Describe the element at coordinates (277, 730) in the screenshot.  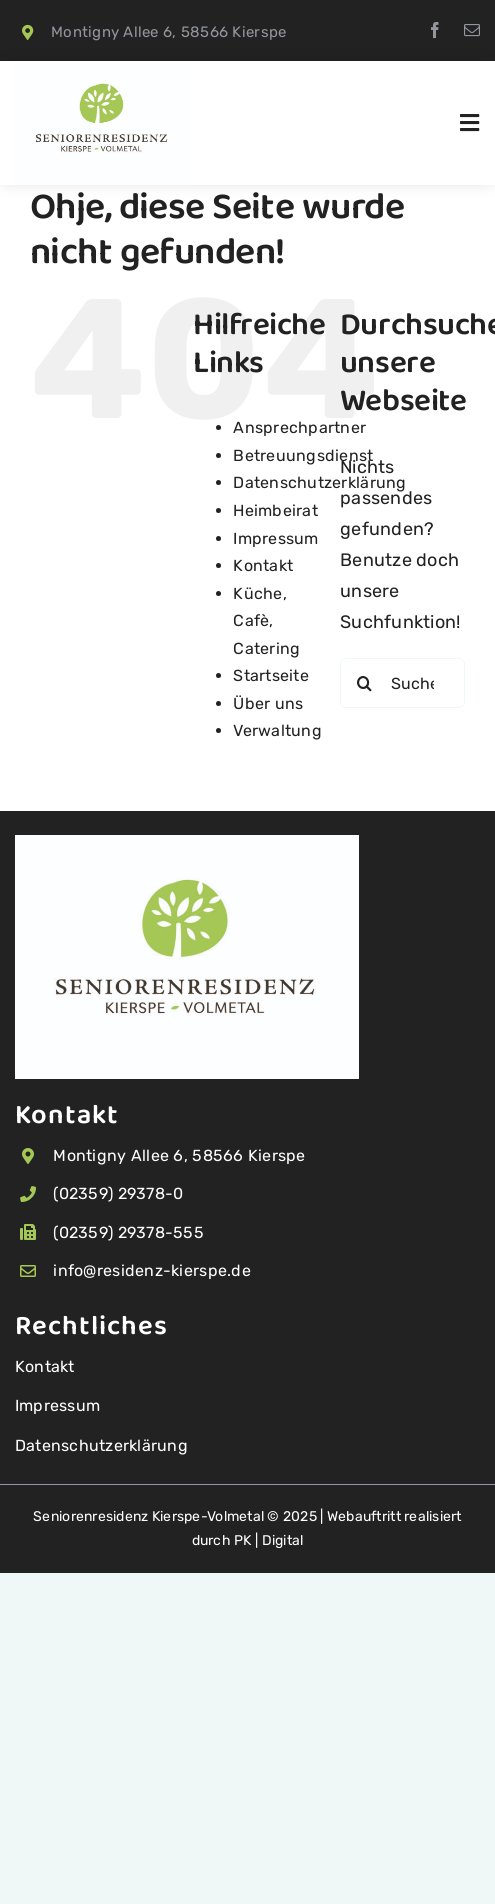
I see `Verwaltung` at that location.